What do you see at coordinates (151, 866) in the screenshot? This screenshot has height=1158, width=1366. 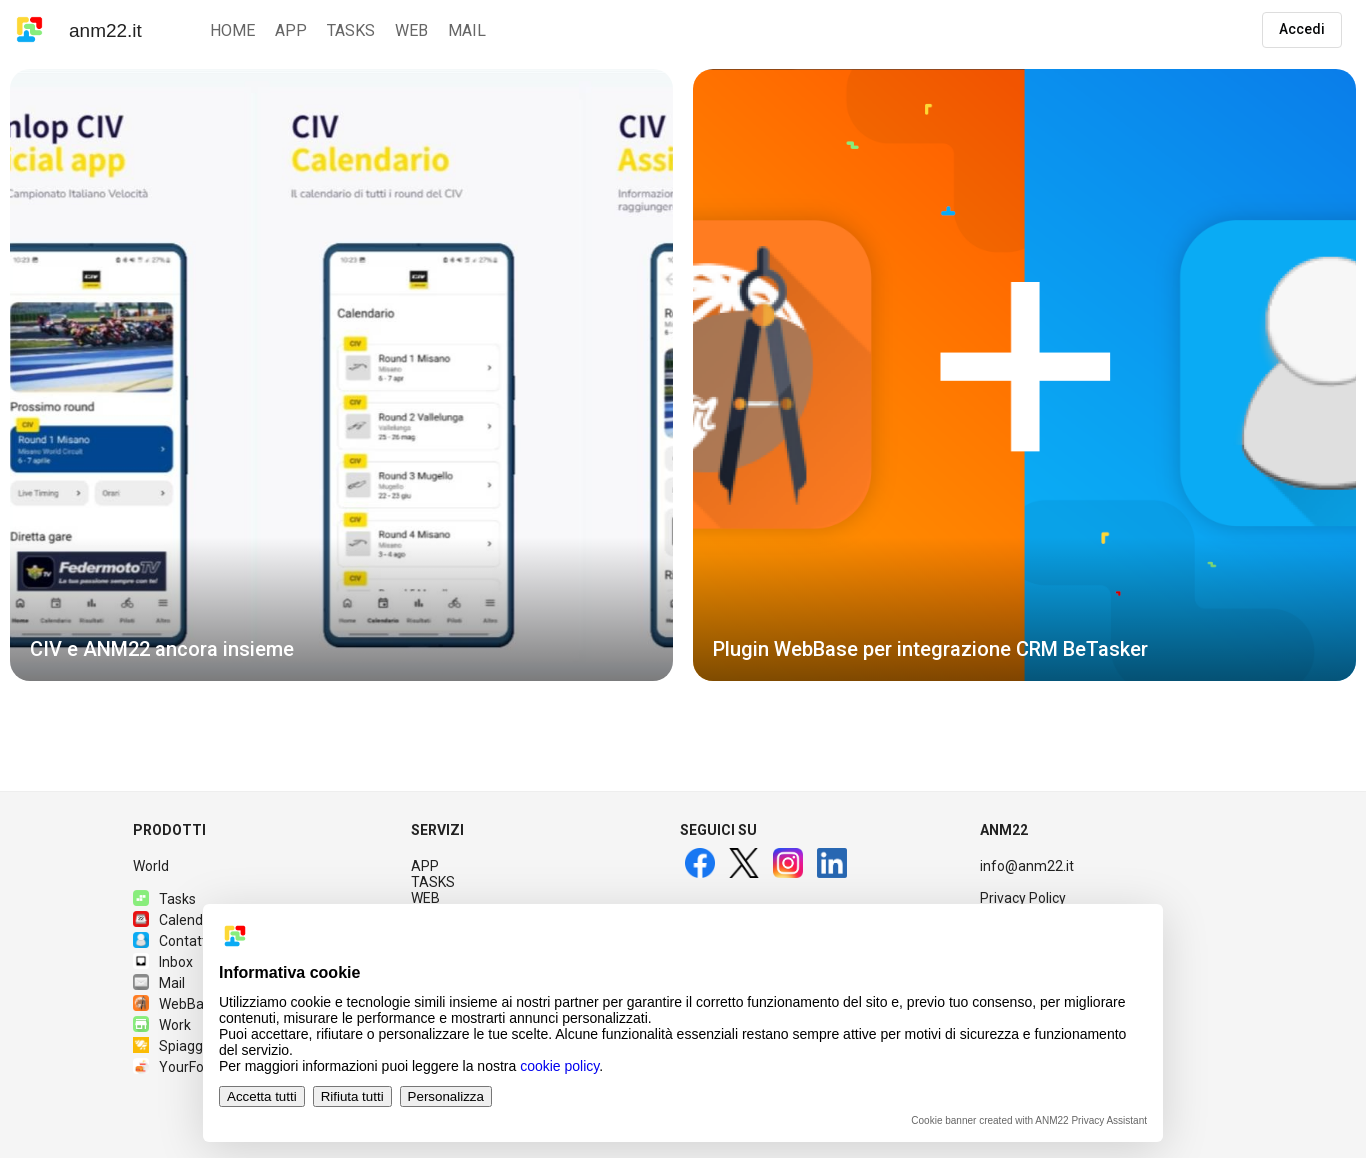 I see `World` at bounding box center [151, 866].